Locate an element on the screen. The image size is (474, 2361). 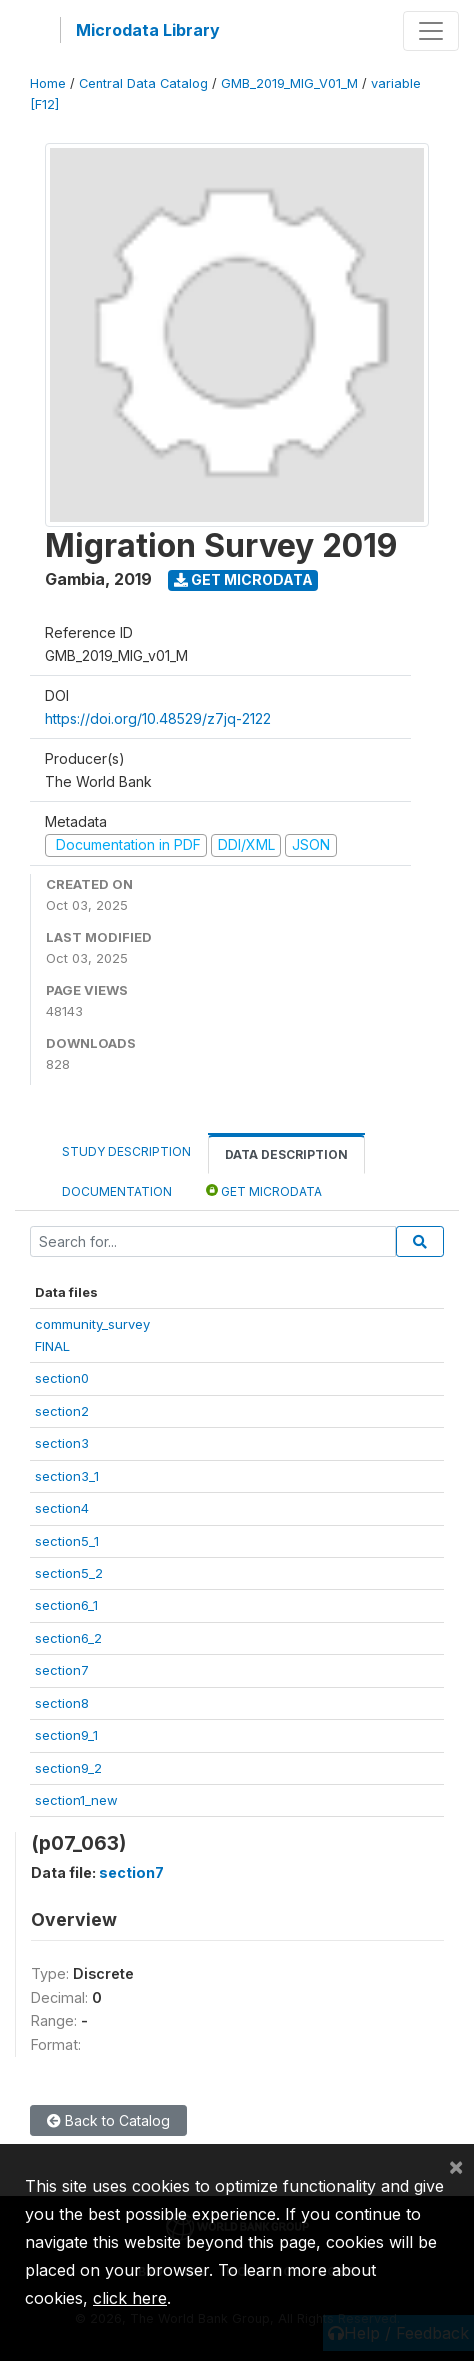
click here is located at coordinates (130, 2298).